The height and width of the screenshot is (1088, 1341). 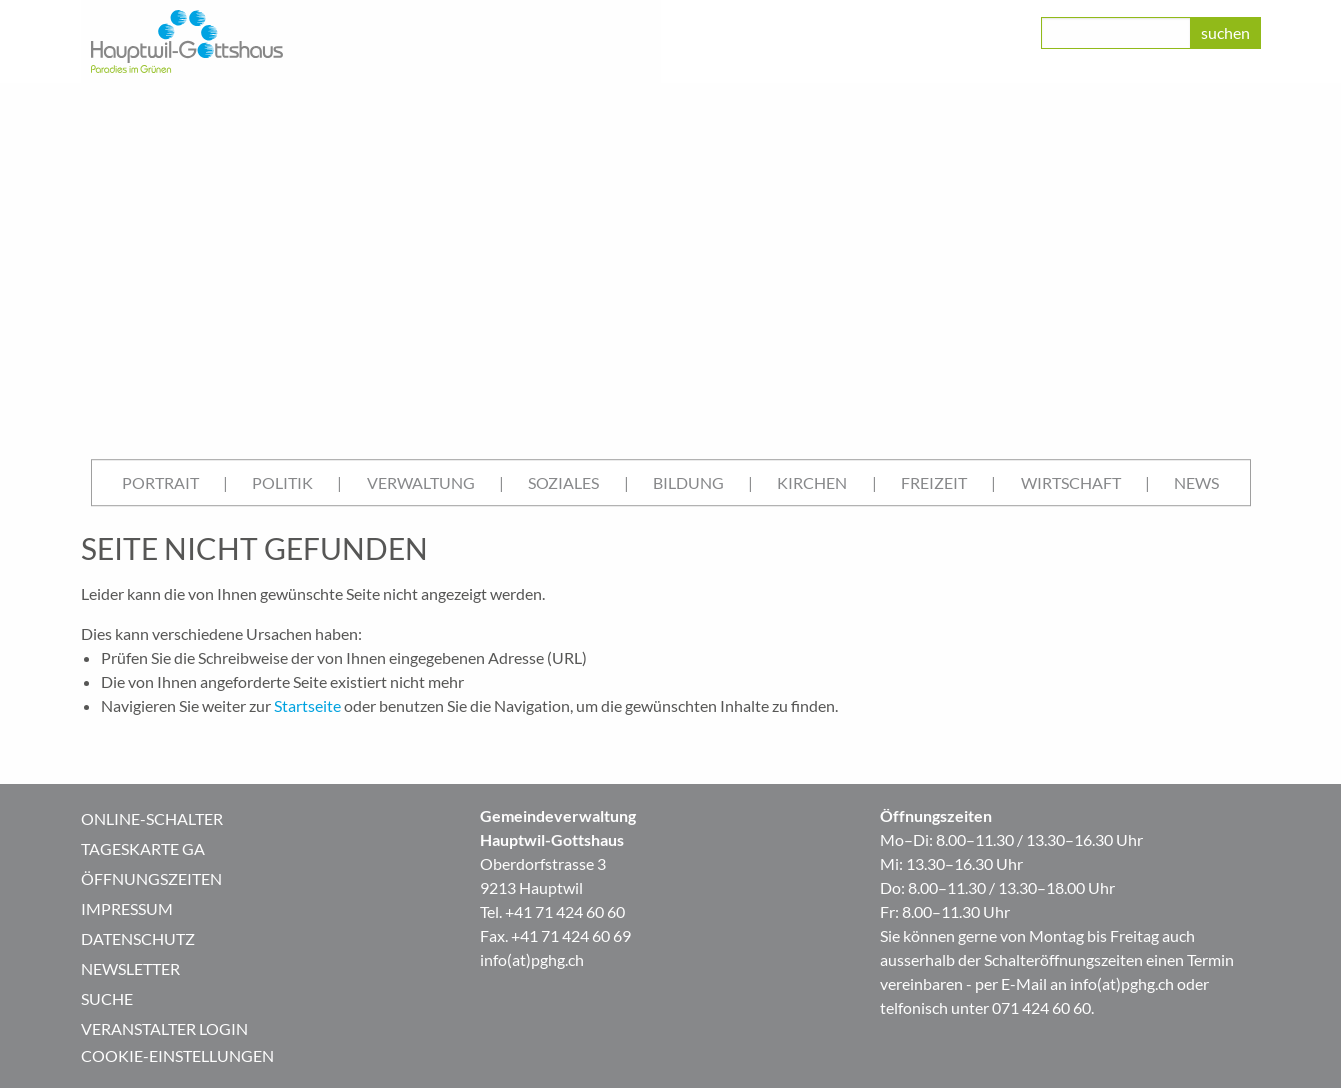 What do you see at coordinates (532, 959) in the screenshot?
I see `info(at)pghg.ch` at bounding box center [532, 959].